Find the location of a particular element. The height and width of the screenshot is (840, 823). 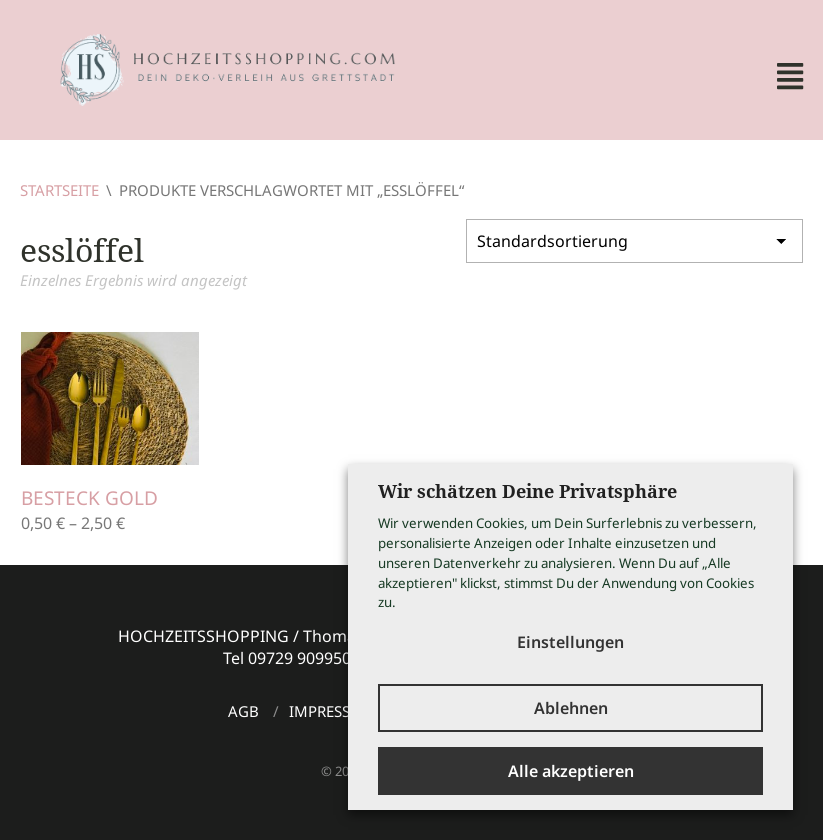

Besteck gold is located at coordinates (89, 498).